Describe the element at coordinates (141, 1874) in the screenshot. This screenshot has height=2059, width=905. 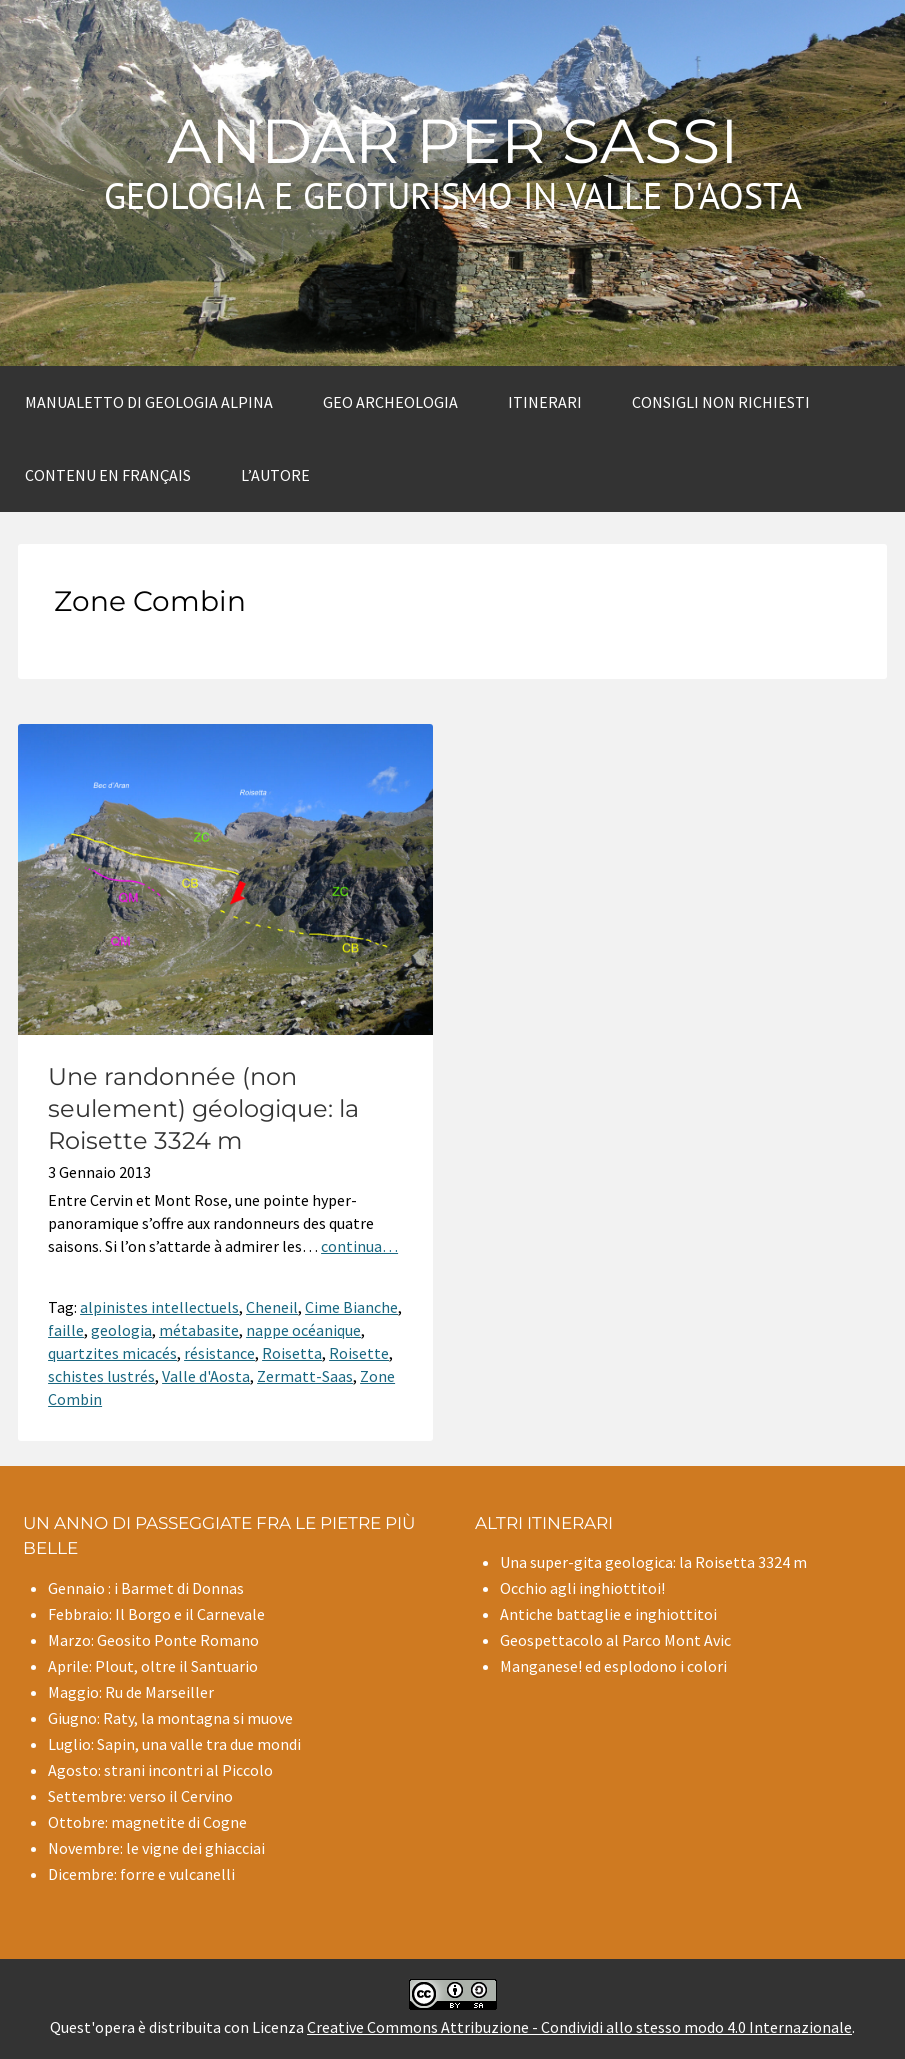
I see `Dicembre: forre e vulcanelli` at that location.